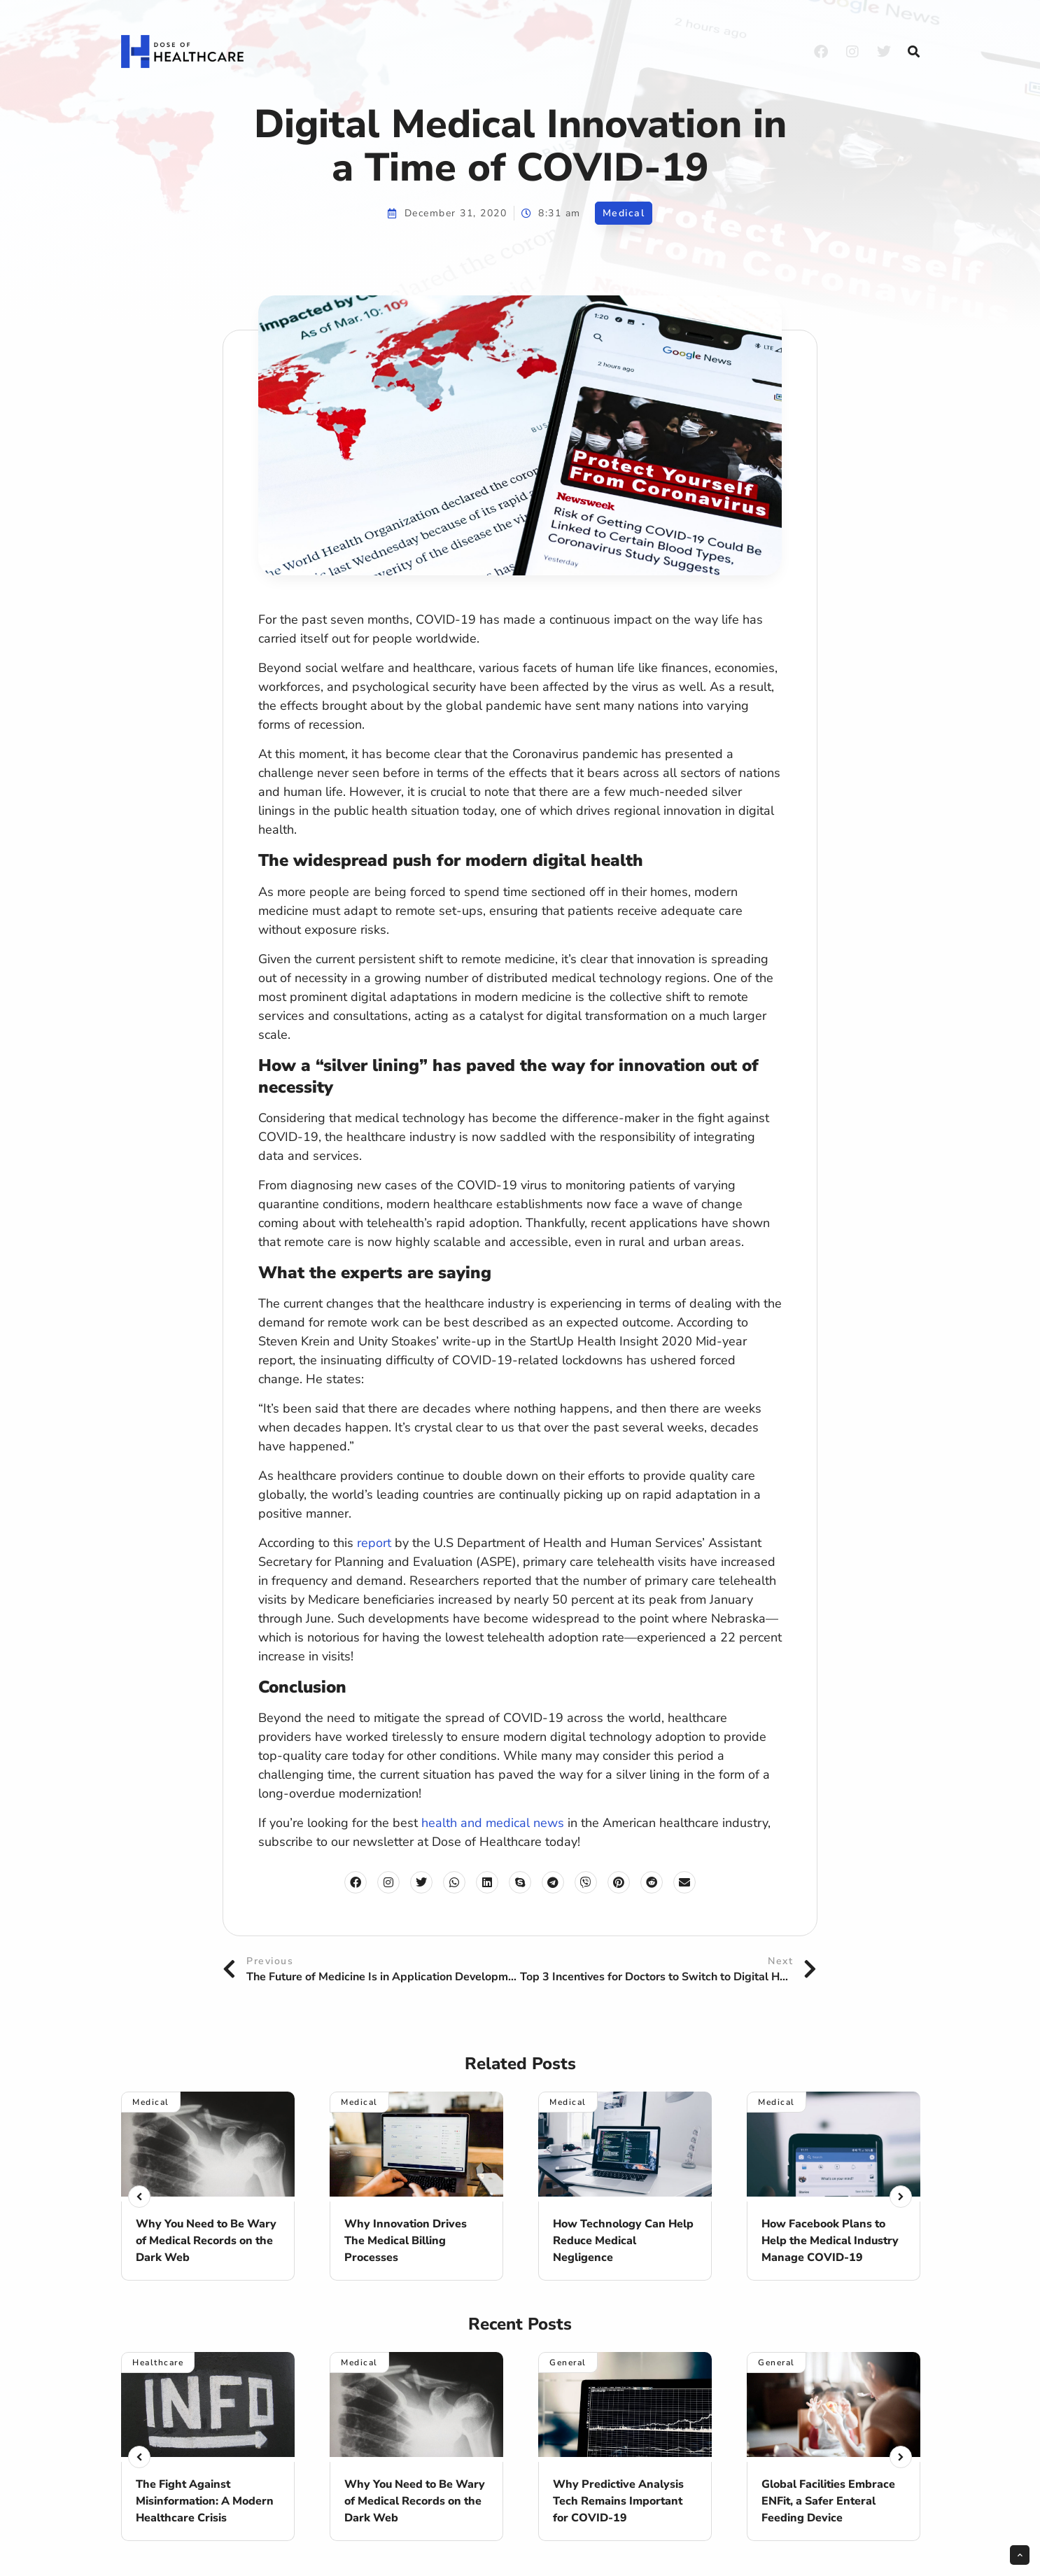  Describe the element at coordinates (623, 2240) in the screenshot. I see `How Technology Can Help Reduce Medical Negligence` at that location.